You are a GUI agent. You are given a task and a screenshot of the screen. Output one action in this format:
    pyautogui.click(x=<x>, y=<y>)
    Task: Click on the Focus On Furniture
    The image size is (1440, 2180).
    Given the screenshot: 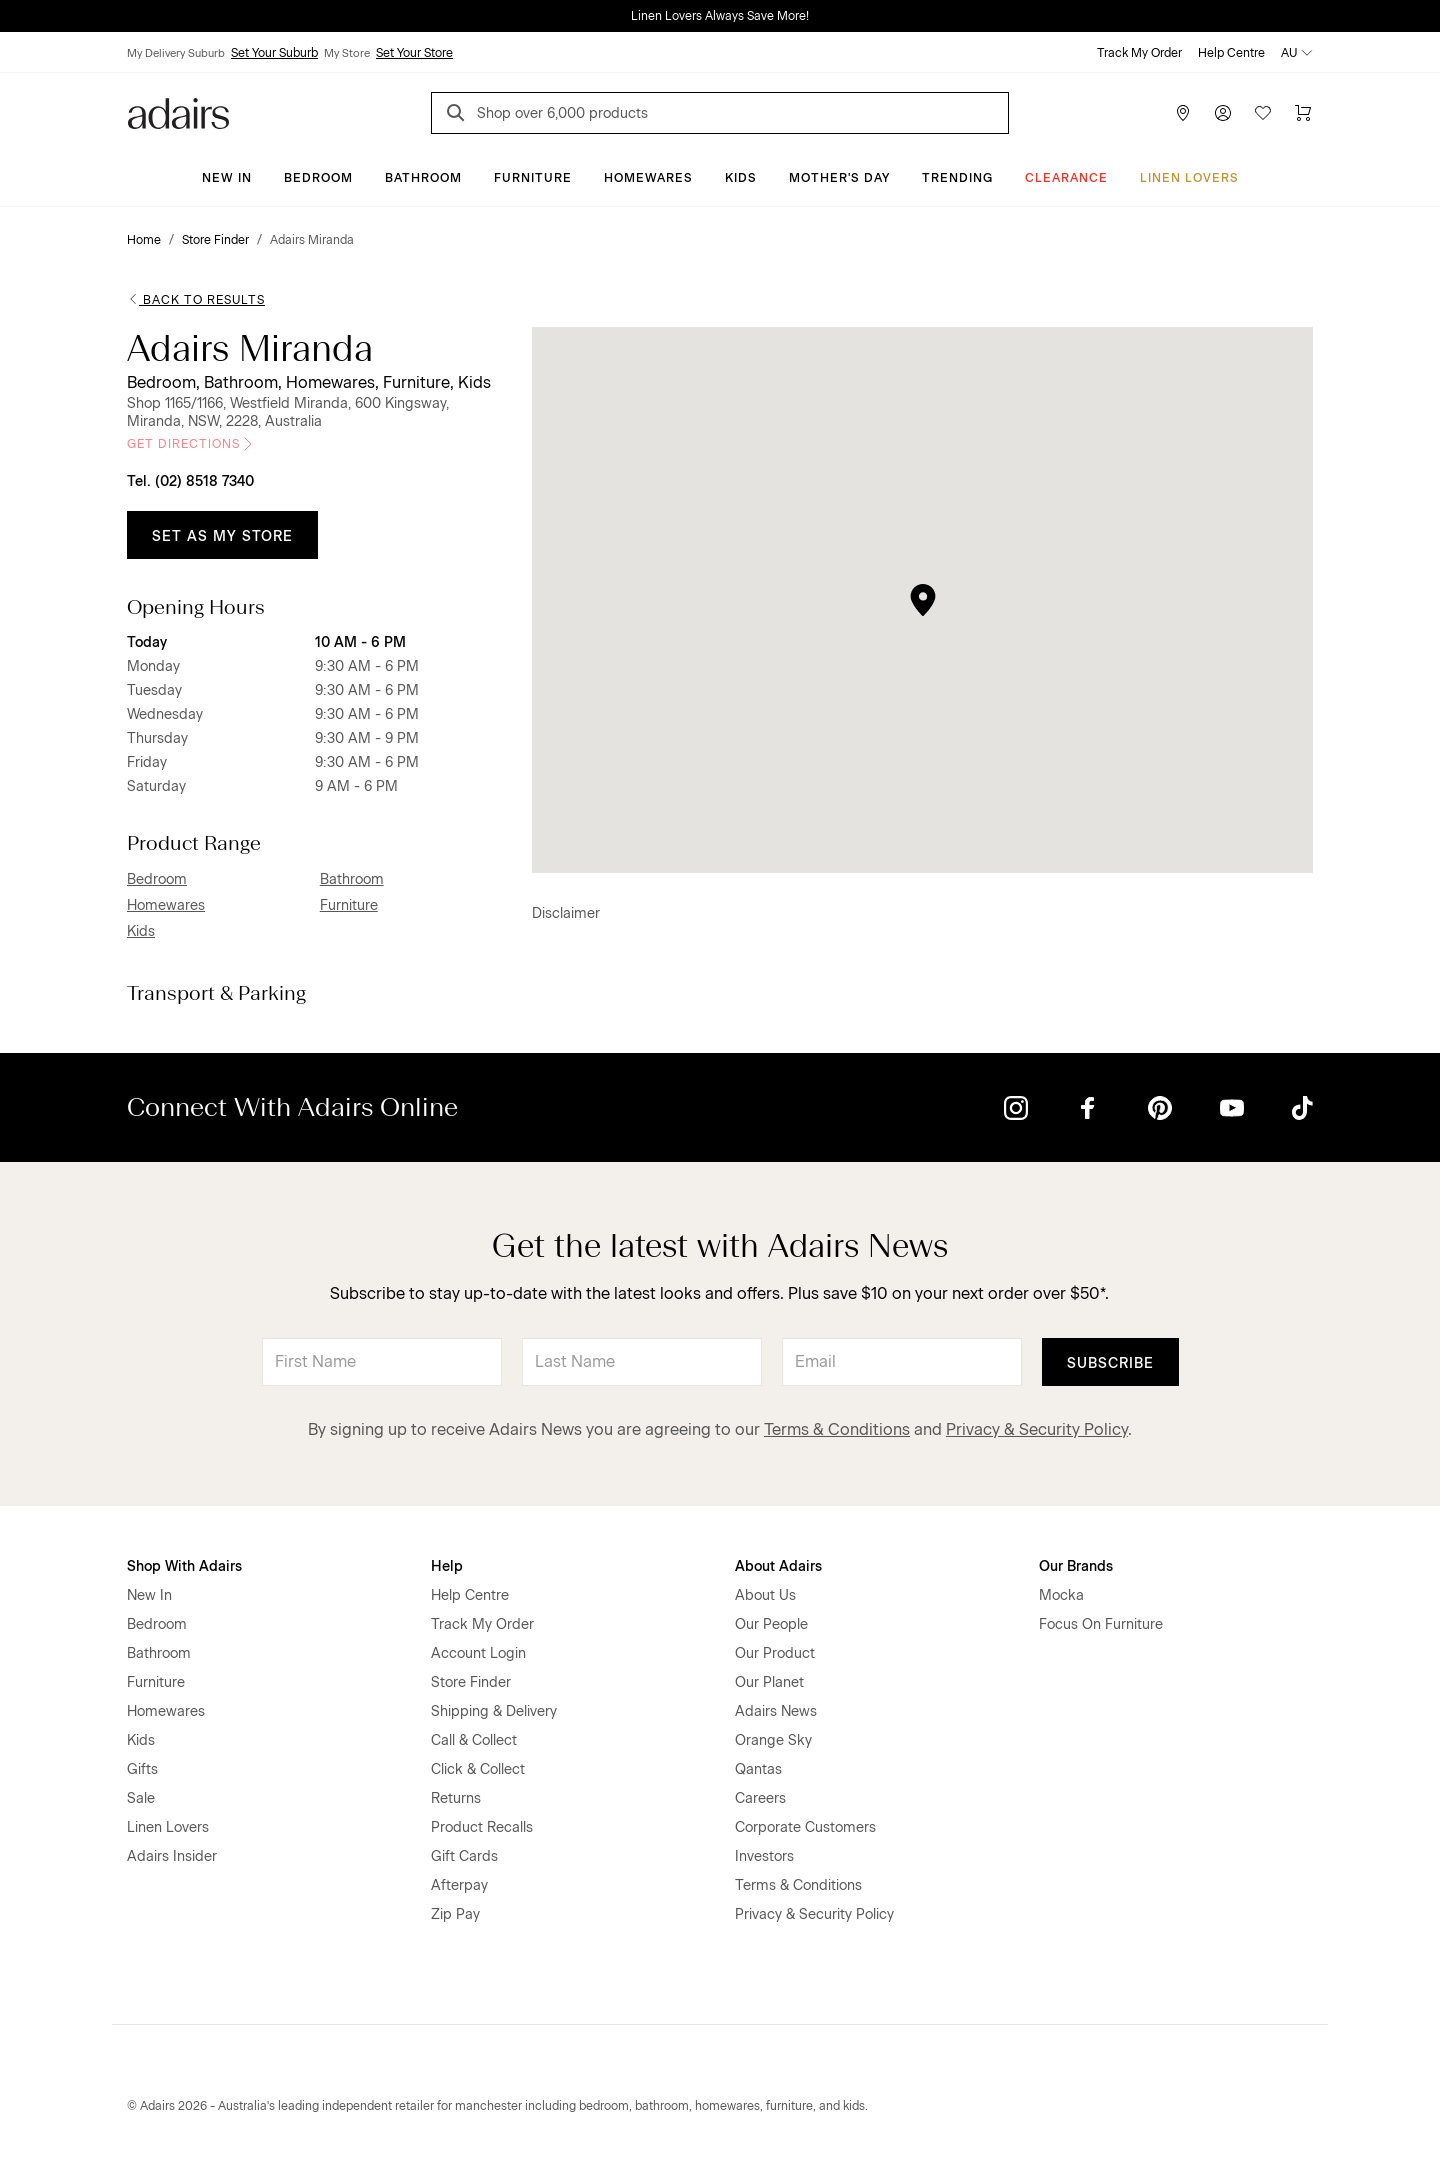 What is the action you would take?
    pyautogui.click(x=1101, y=1624)
    